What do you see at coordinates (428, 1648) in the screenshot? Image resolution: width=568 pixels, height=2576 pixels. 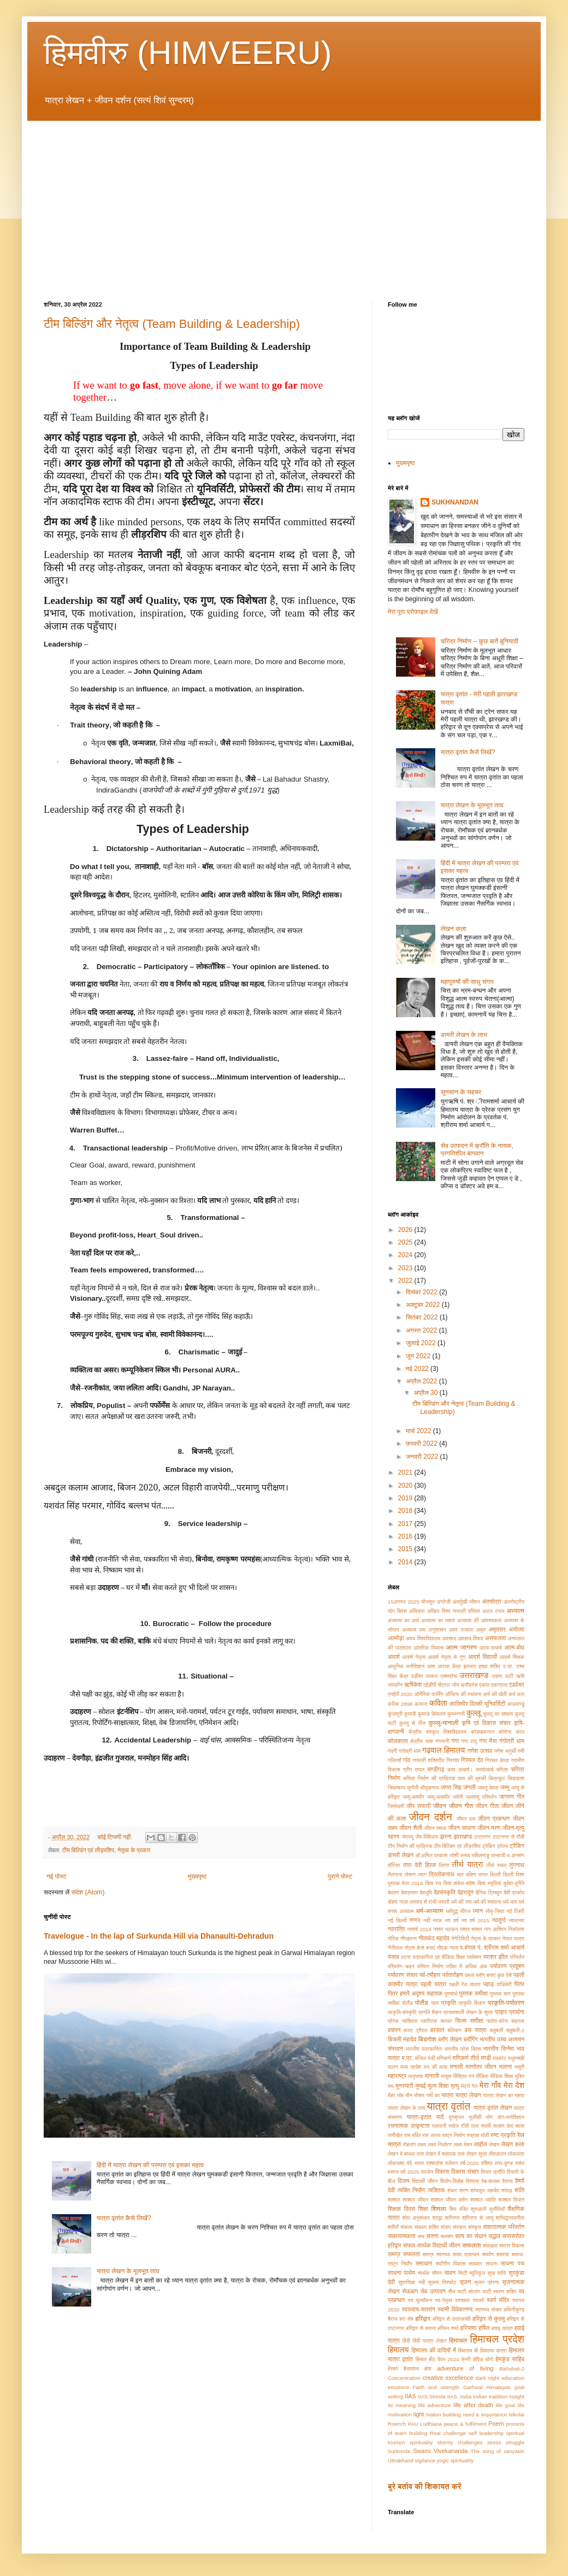 I see `आंतरिक विकास` at bounding box center [428, 1648].